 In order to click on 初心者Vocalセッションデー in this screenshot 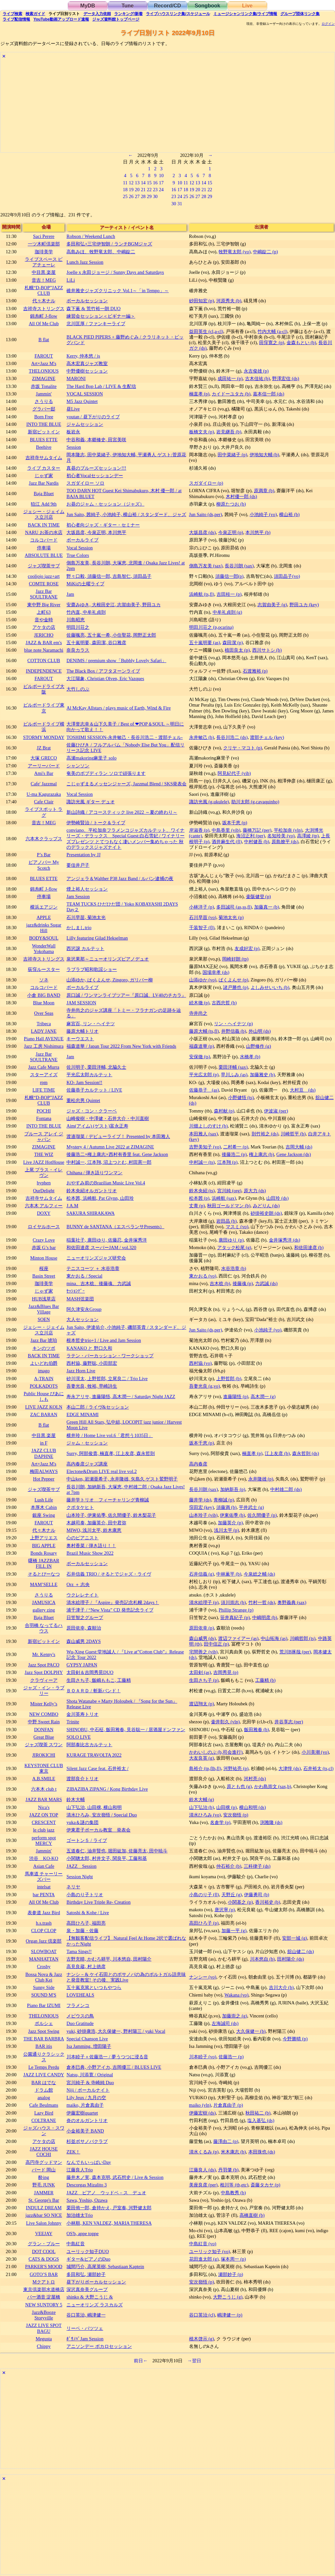, I will do `click(94, 475)`.